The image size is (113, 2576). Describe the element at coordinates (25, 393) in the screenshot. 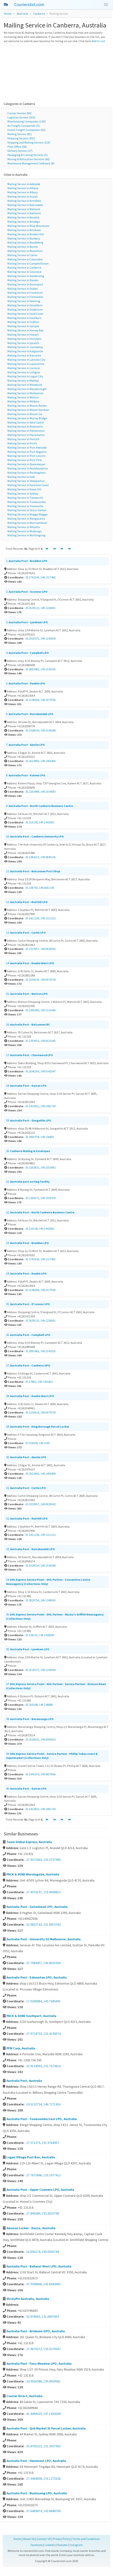

I see `Mailing Service in Melbourne` at that location.